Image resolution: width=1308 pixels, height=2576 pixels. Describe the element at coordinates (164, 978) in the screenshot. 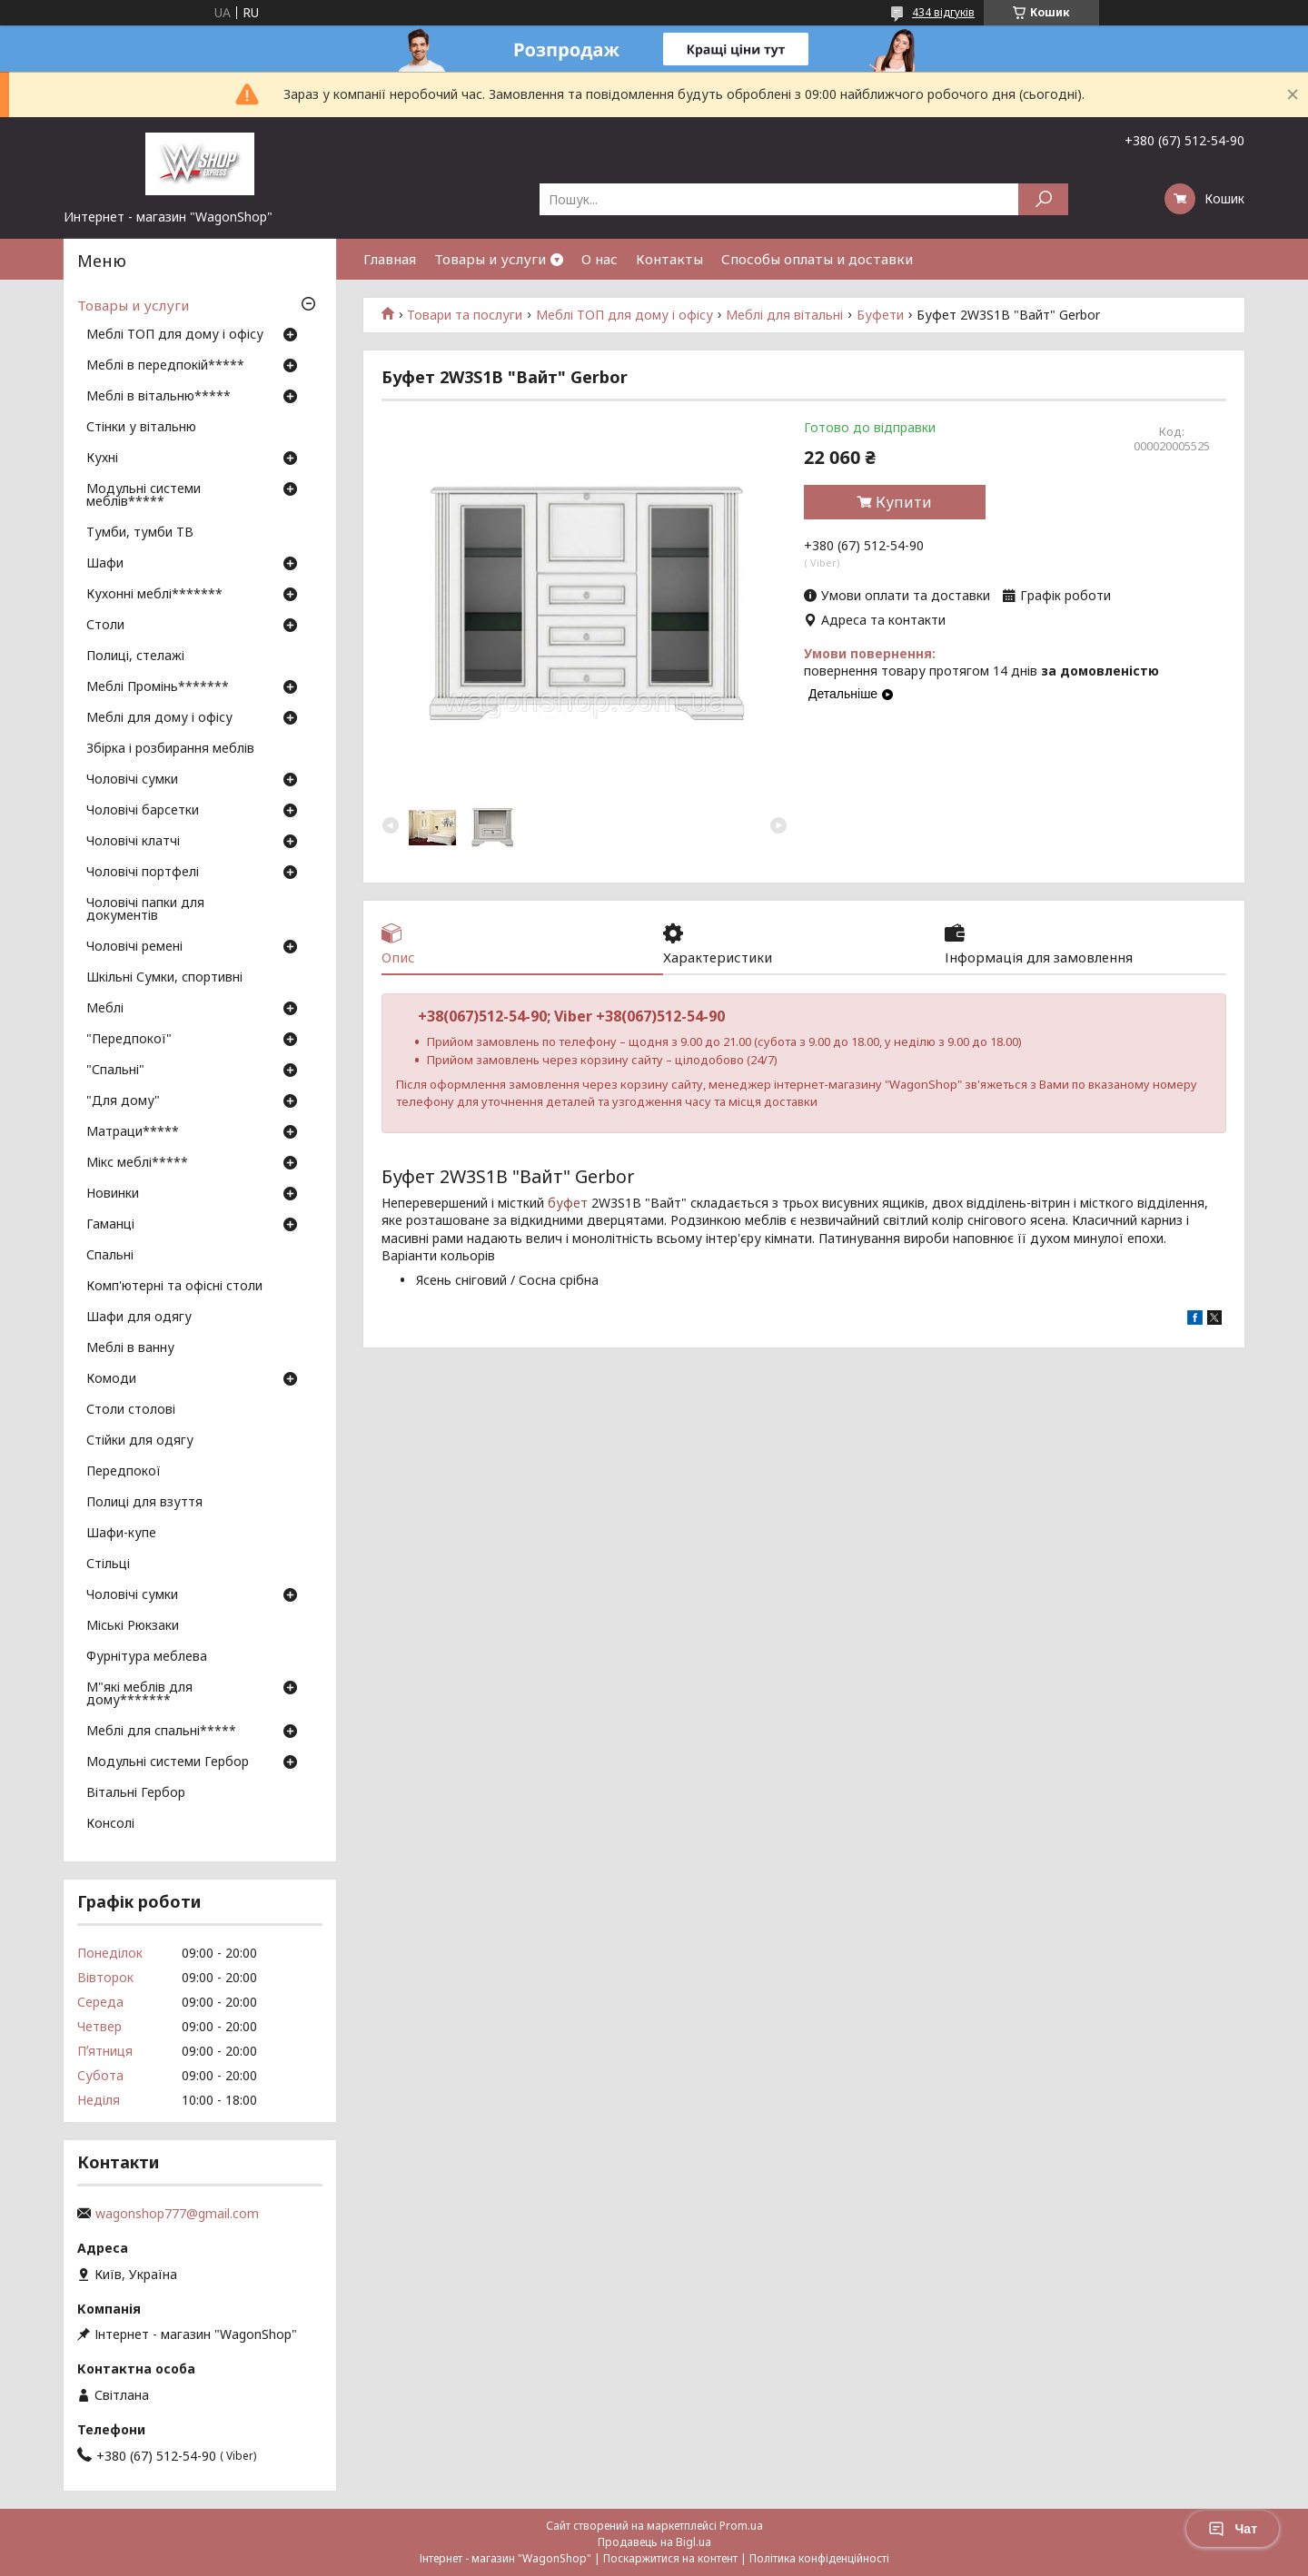

I see `Шкільні Сумки, спортивні` at that location.